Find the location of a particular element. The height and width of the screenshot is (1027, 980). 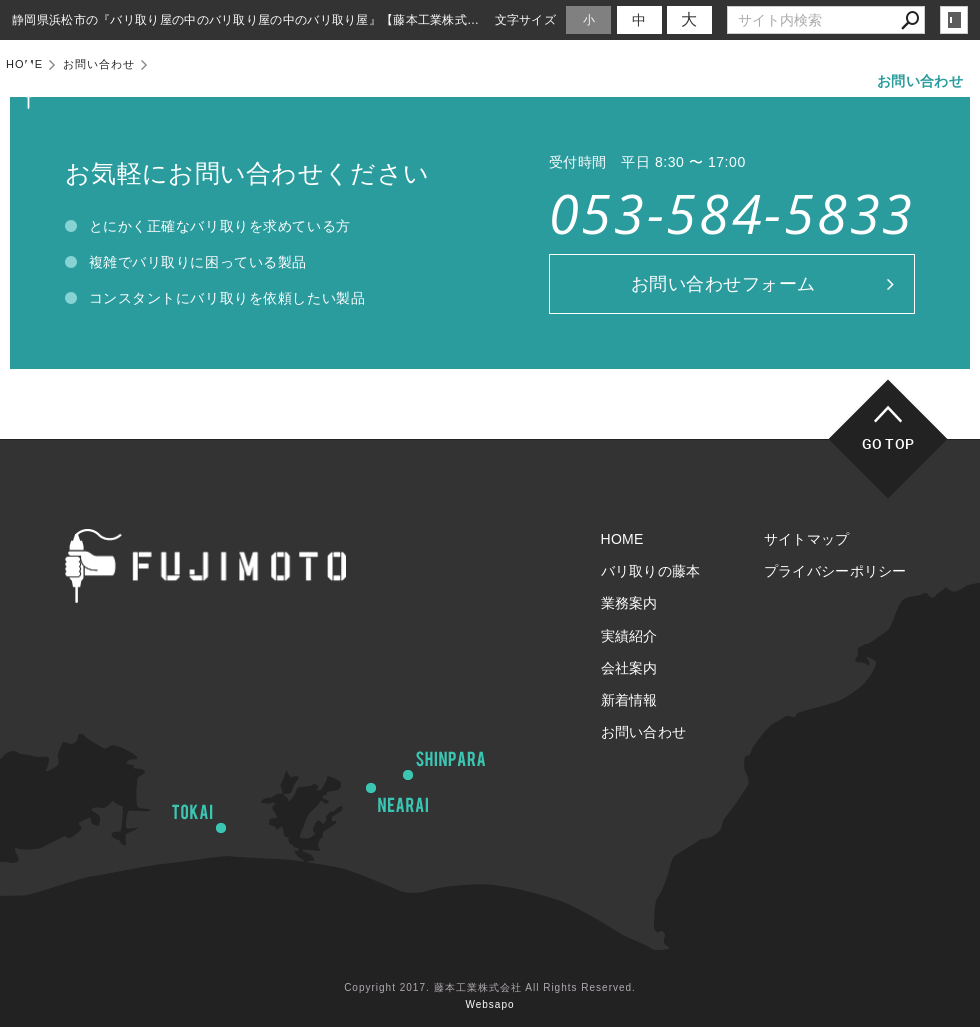

GO TOP is located at coordinates (888, 443).